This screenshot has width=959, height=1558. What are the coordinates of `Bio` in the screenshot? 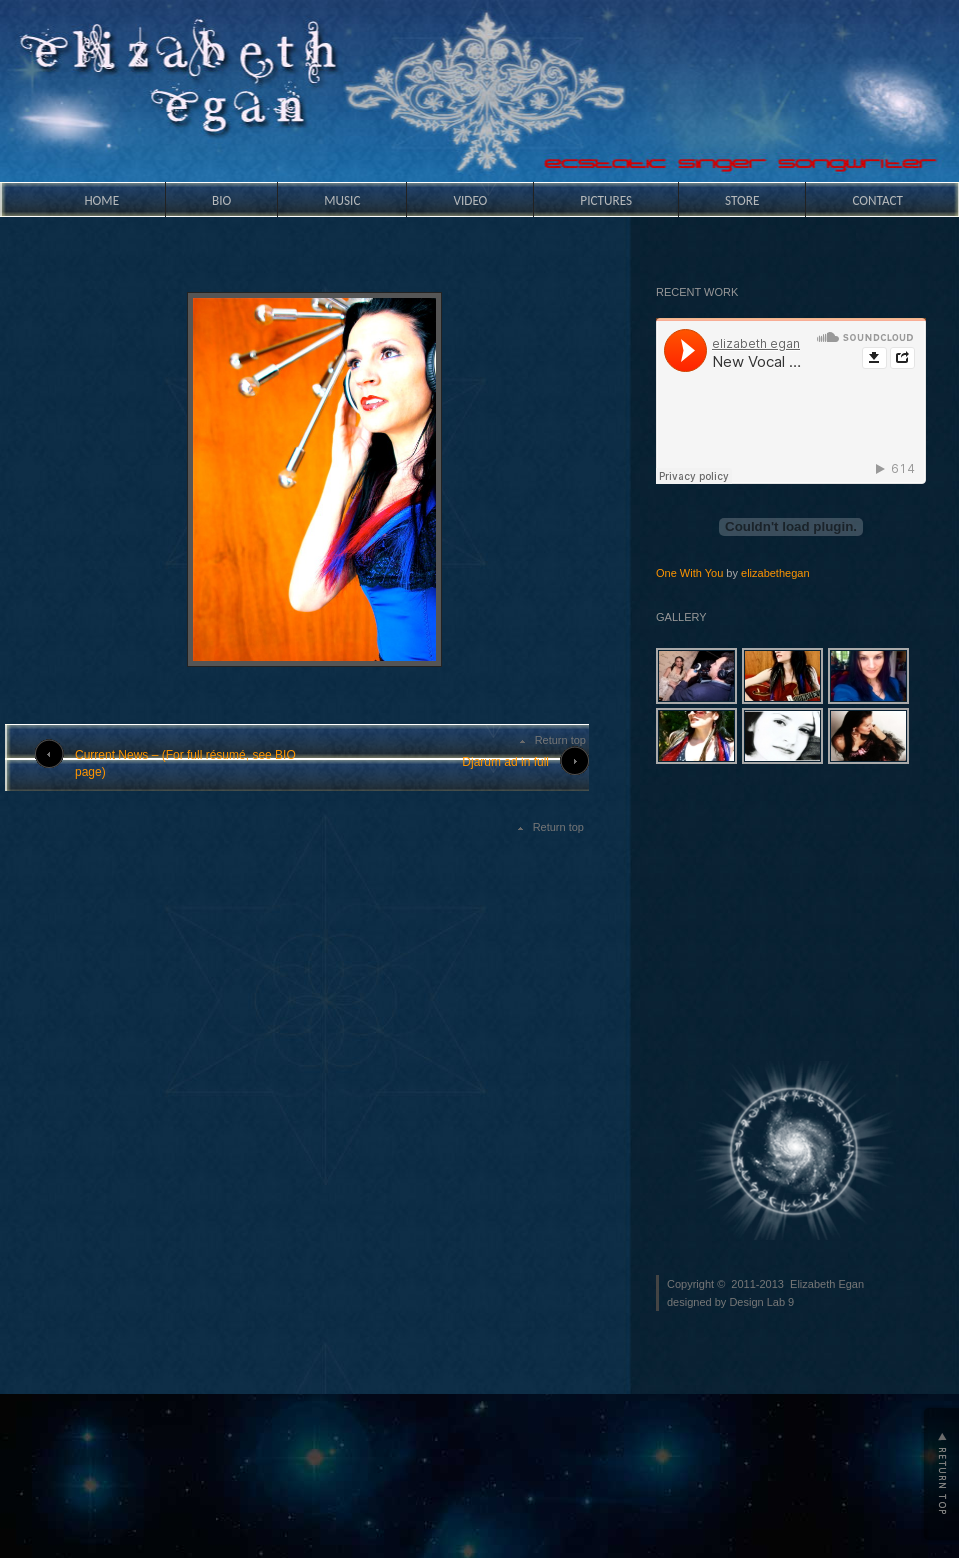 It's located at (221, 200).